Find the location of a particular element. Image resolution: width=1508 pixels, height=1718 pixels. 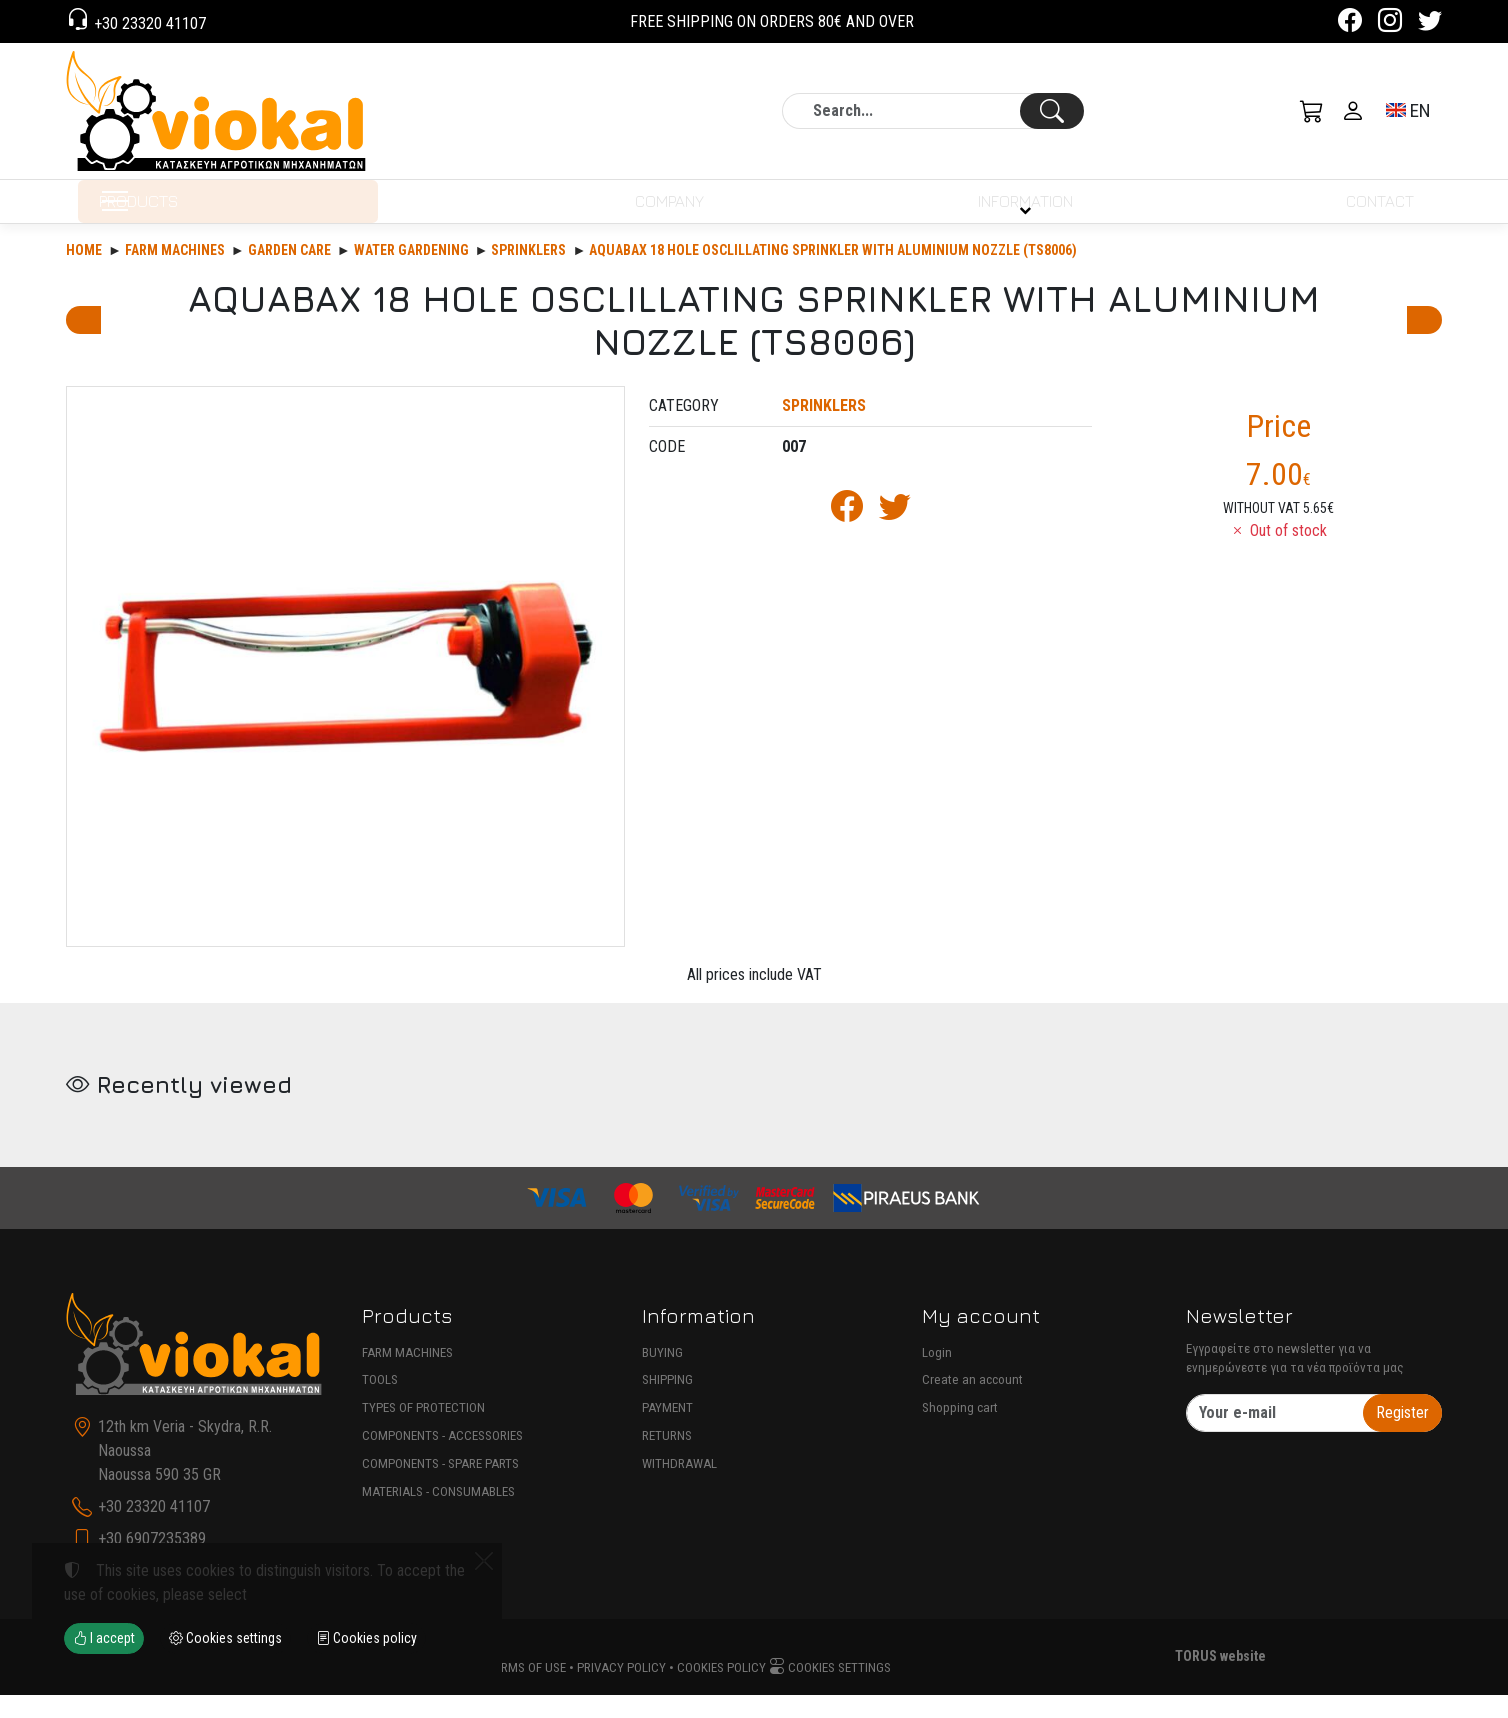

MATERIALS - CONSUMABLES is located at coordinates (438, 1514).